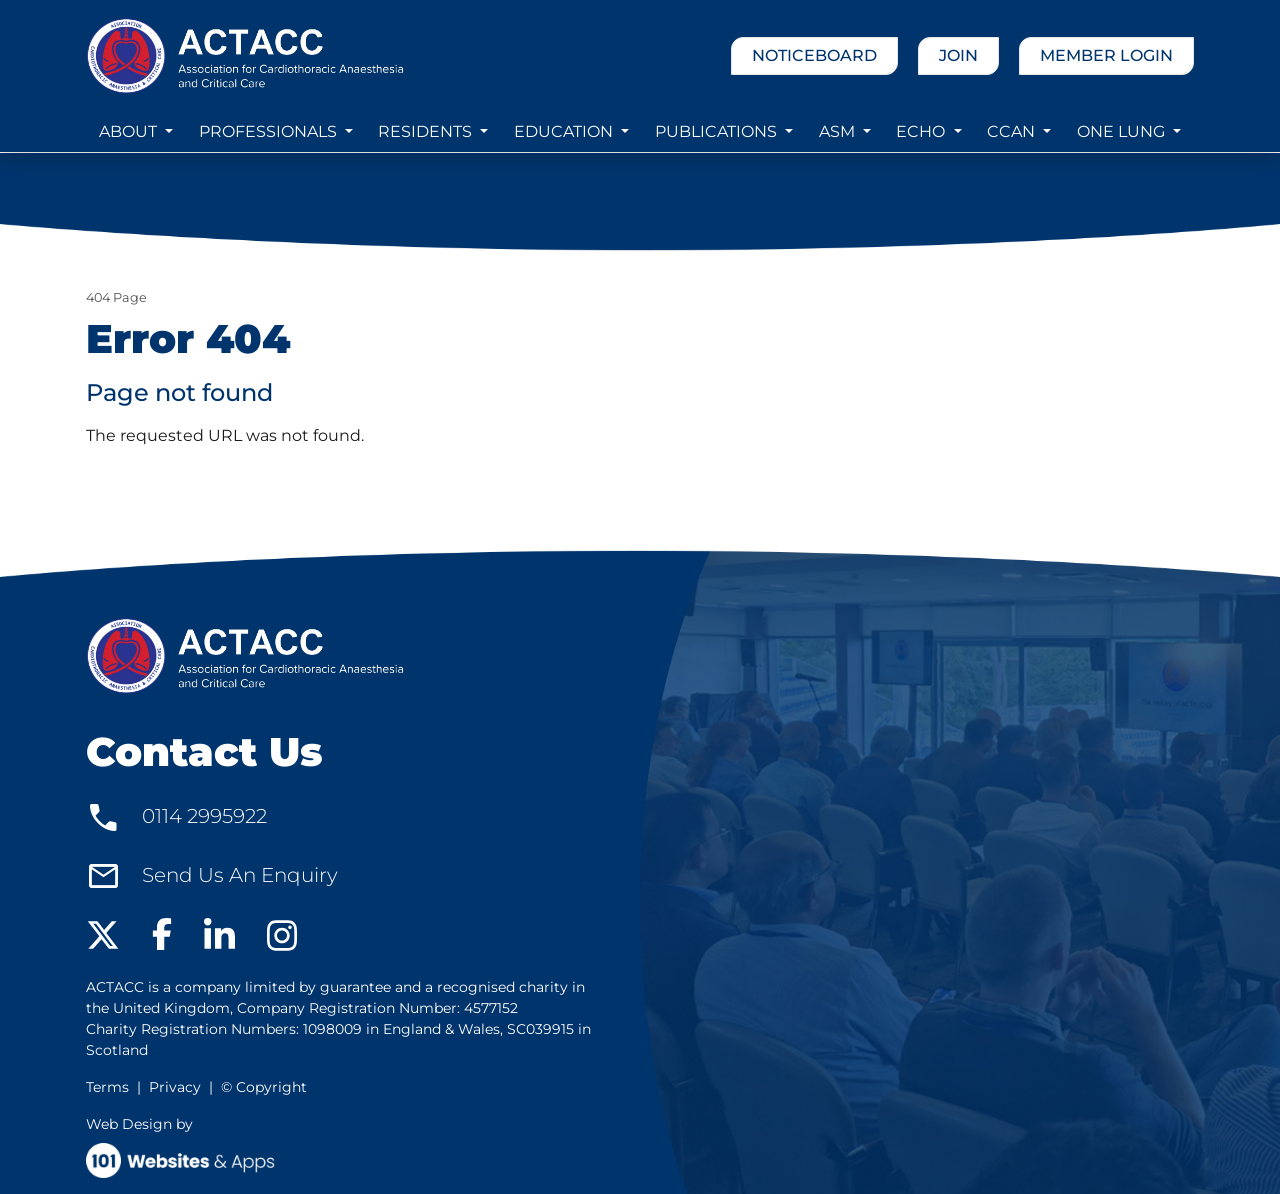 The height and width of the screenshot is (1194, 1280). I want to click on ASM, so click(839, 131).